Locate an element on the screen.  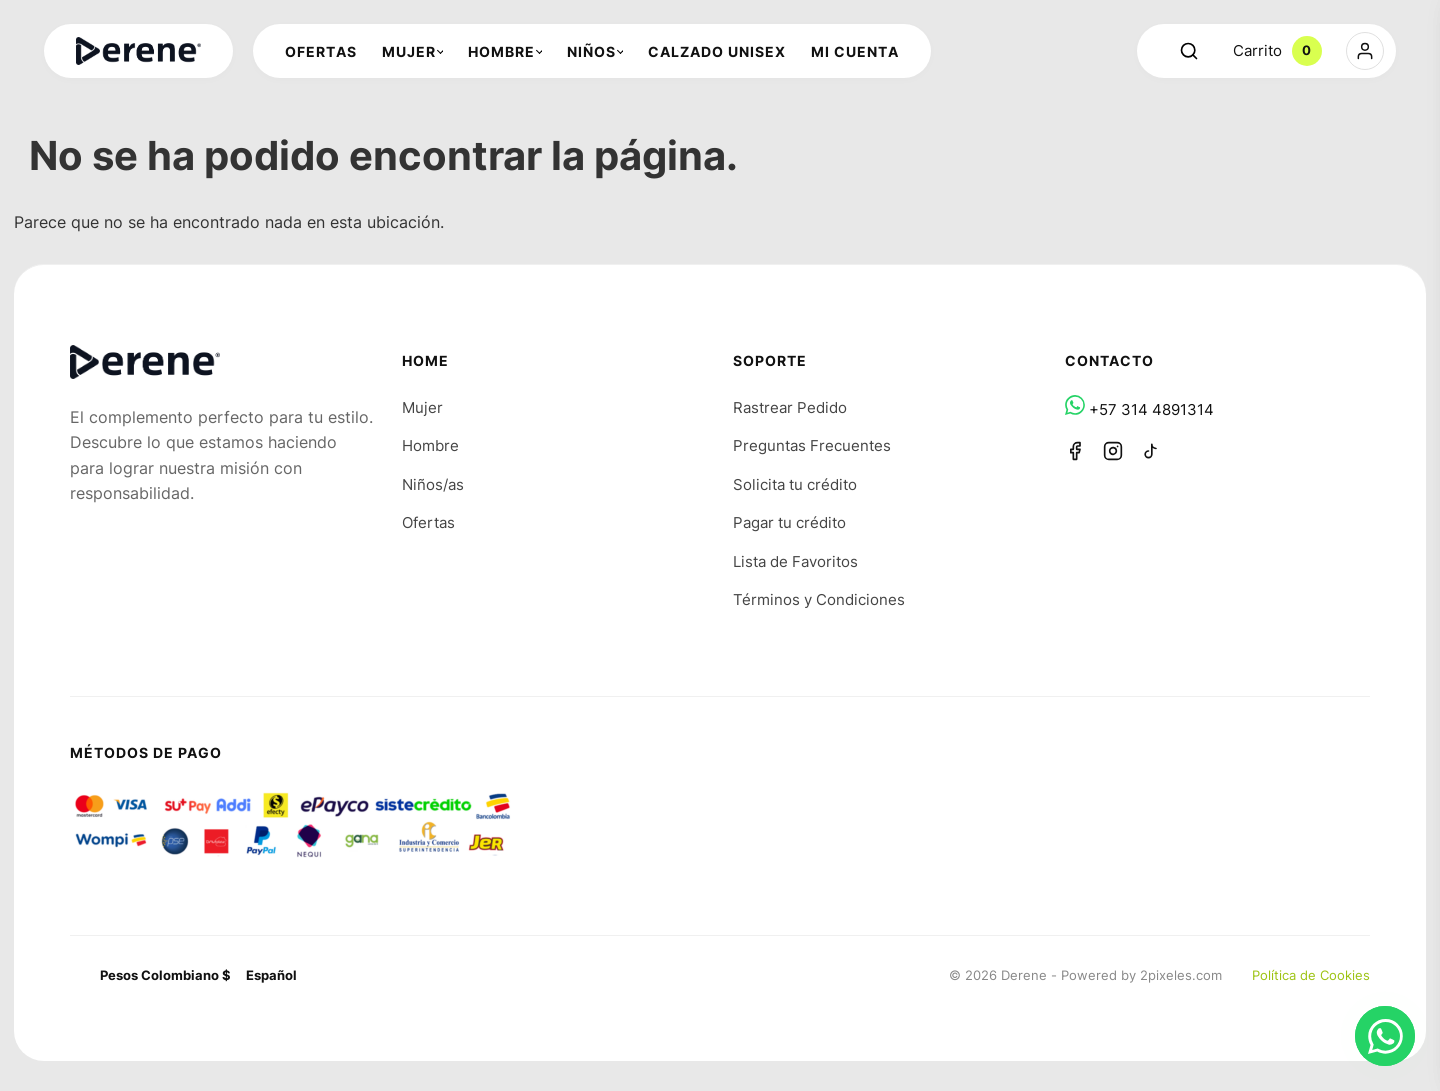
Ofertas is located at coordinates (428, 522).